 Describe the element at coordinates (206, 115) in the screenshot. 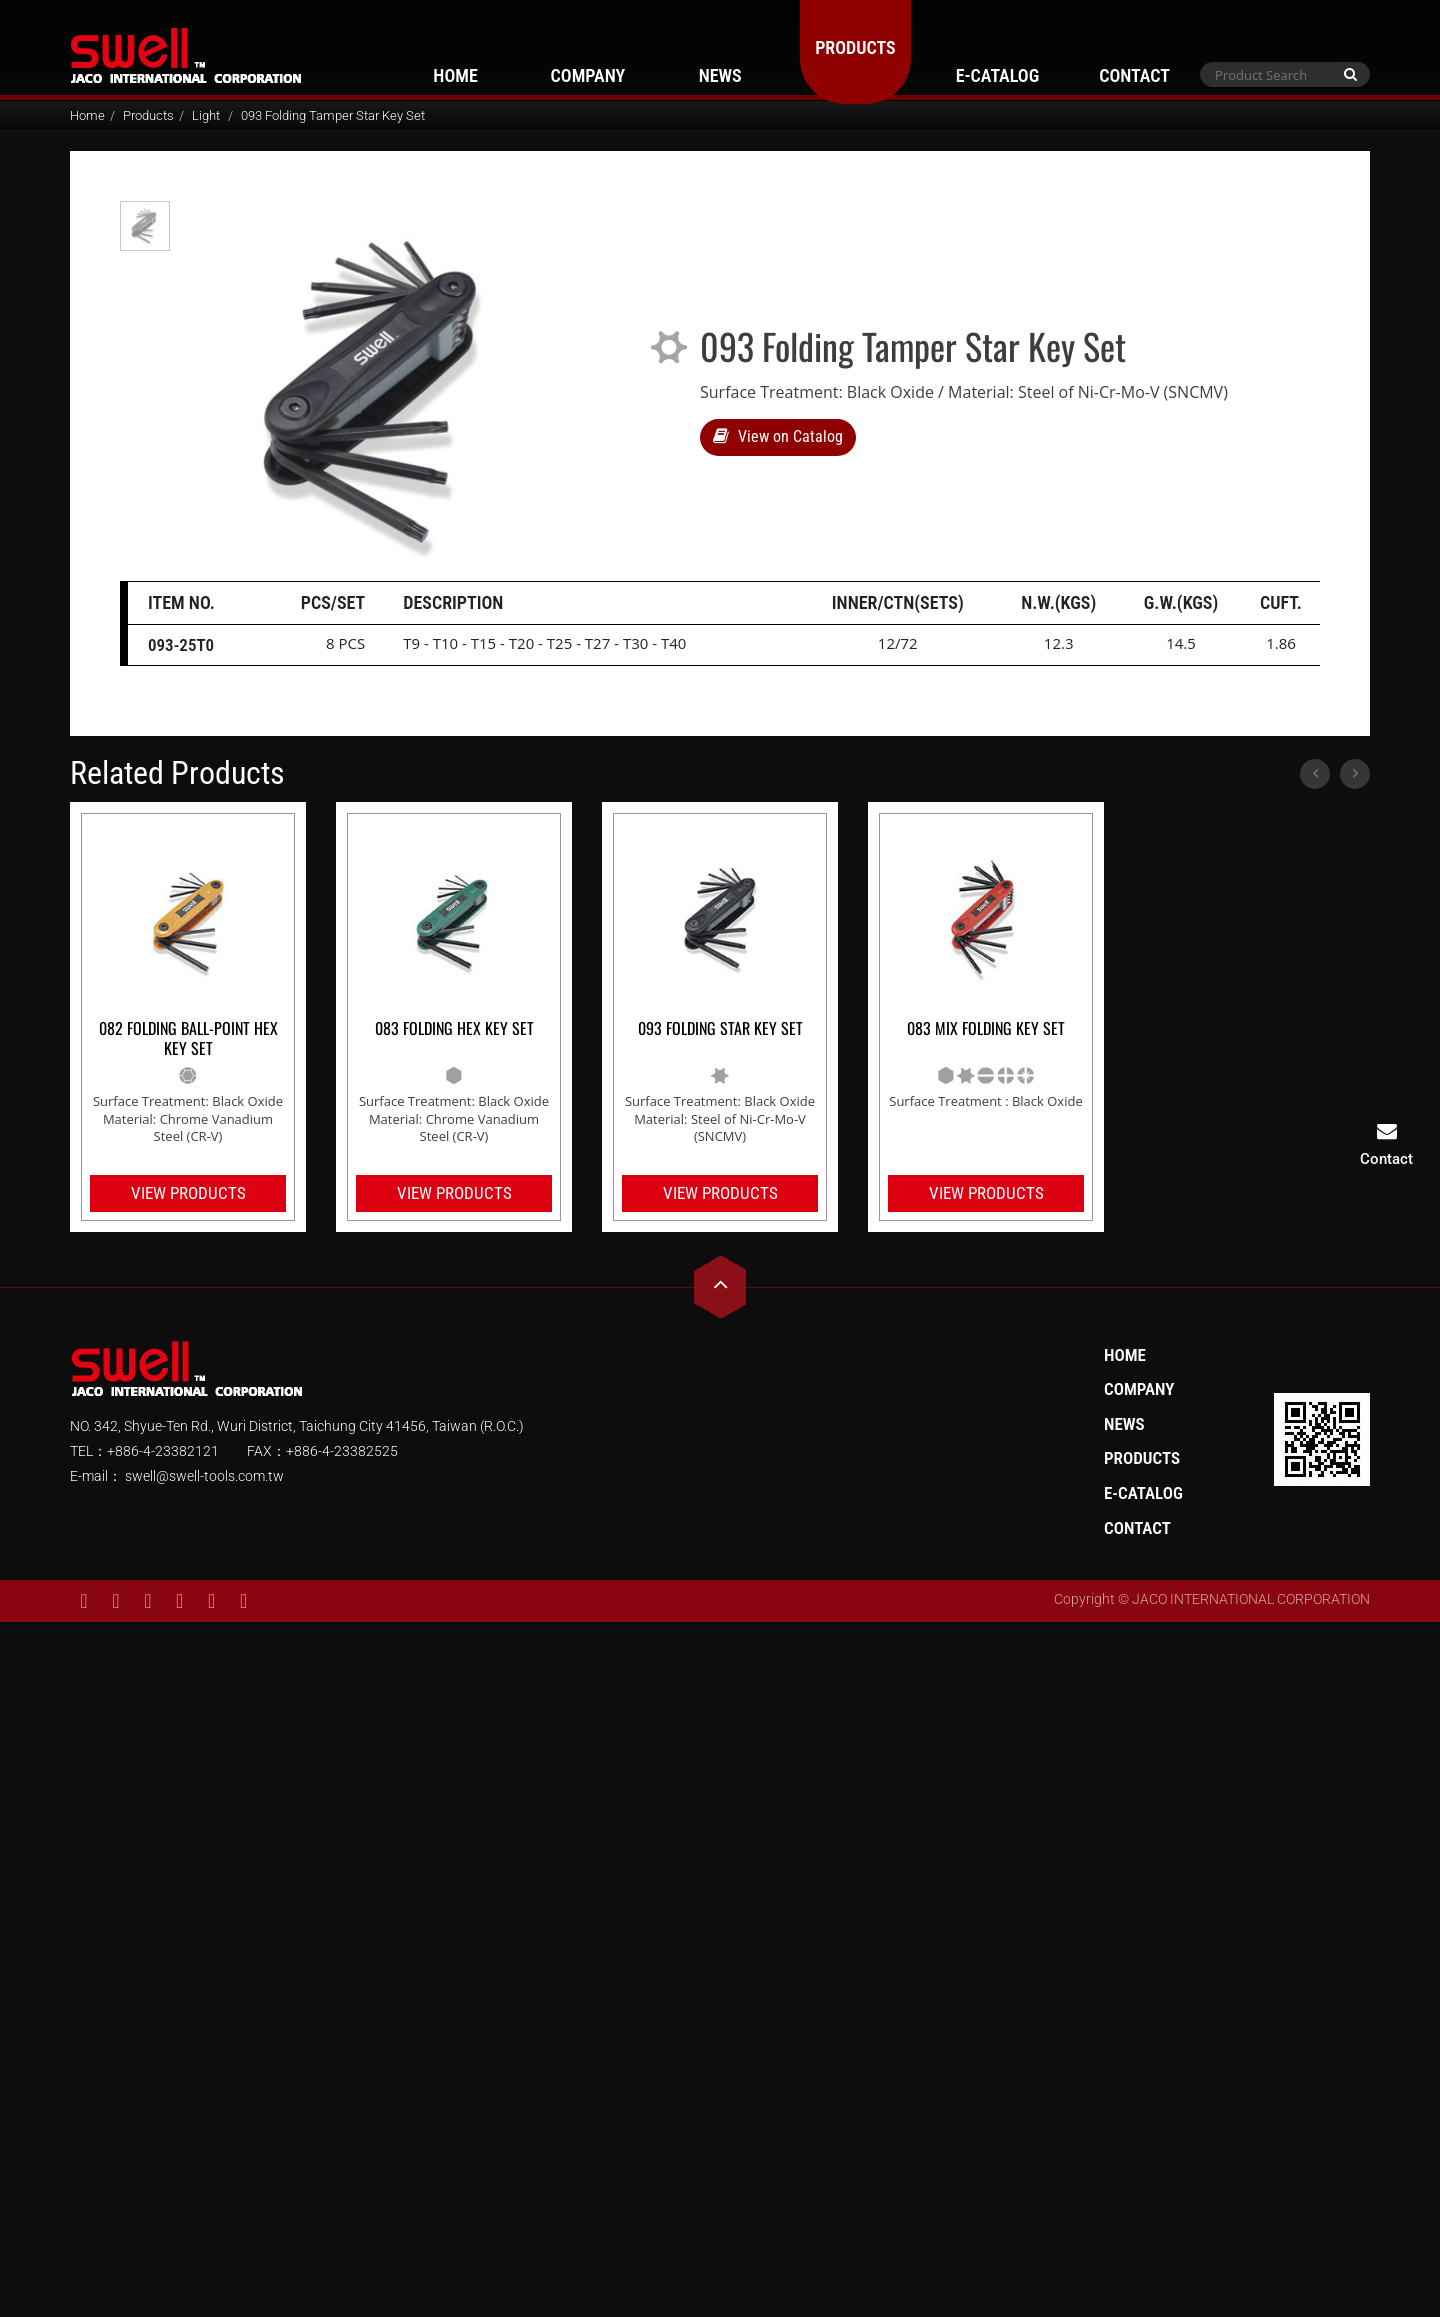

I see `Light` at that location.